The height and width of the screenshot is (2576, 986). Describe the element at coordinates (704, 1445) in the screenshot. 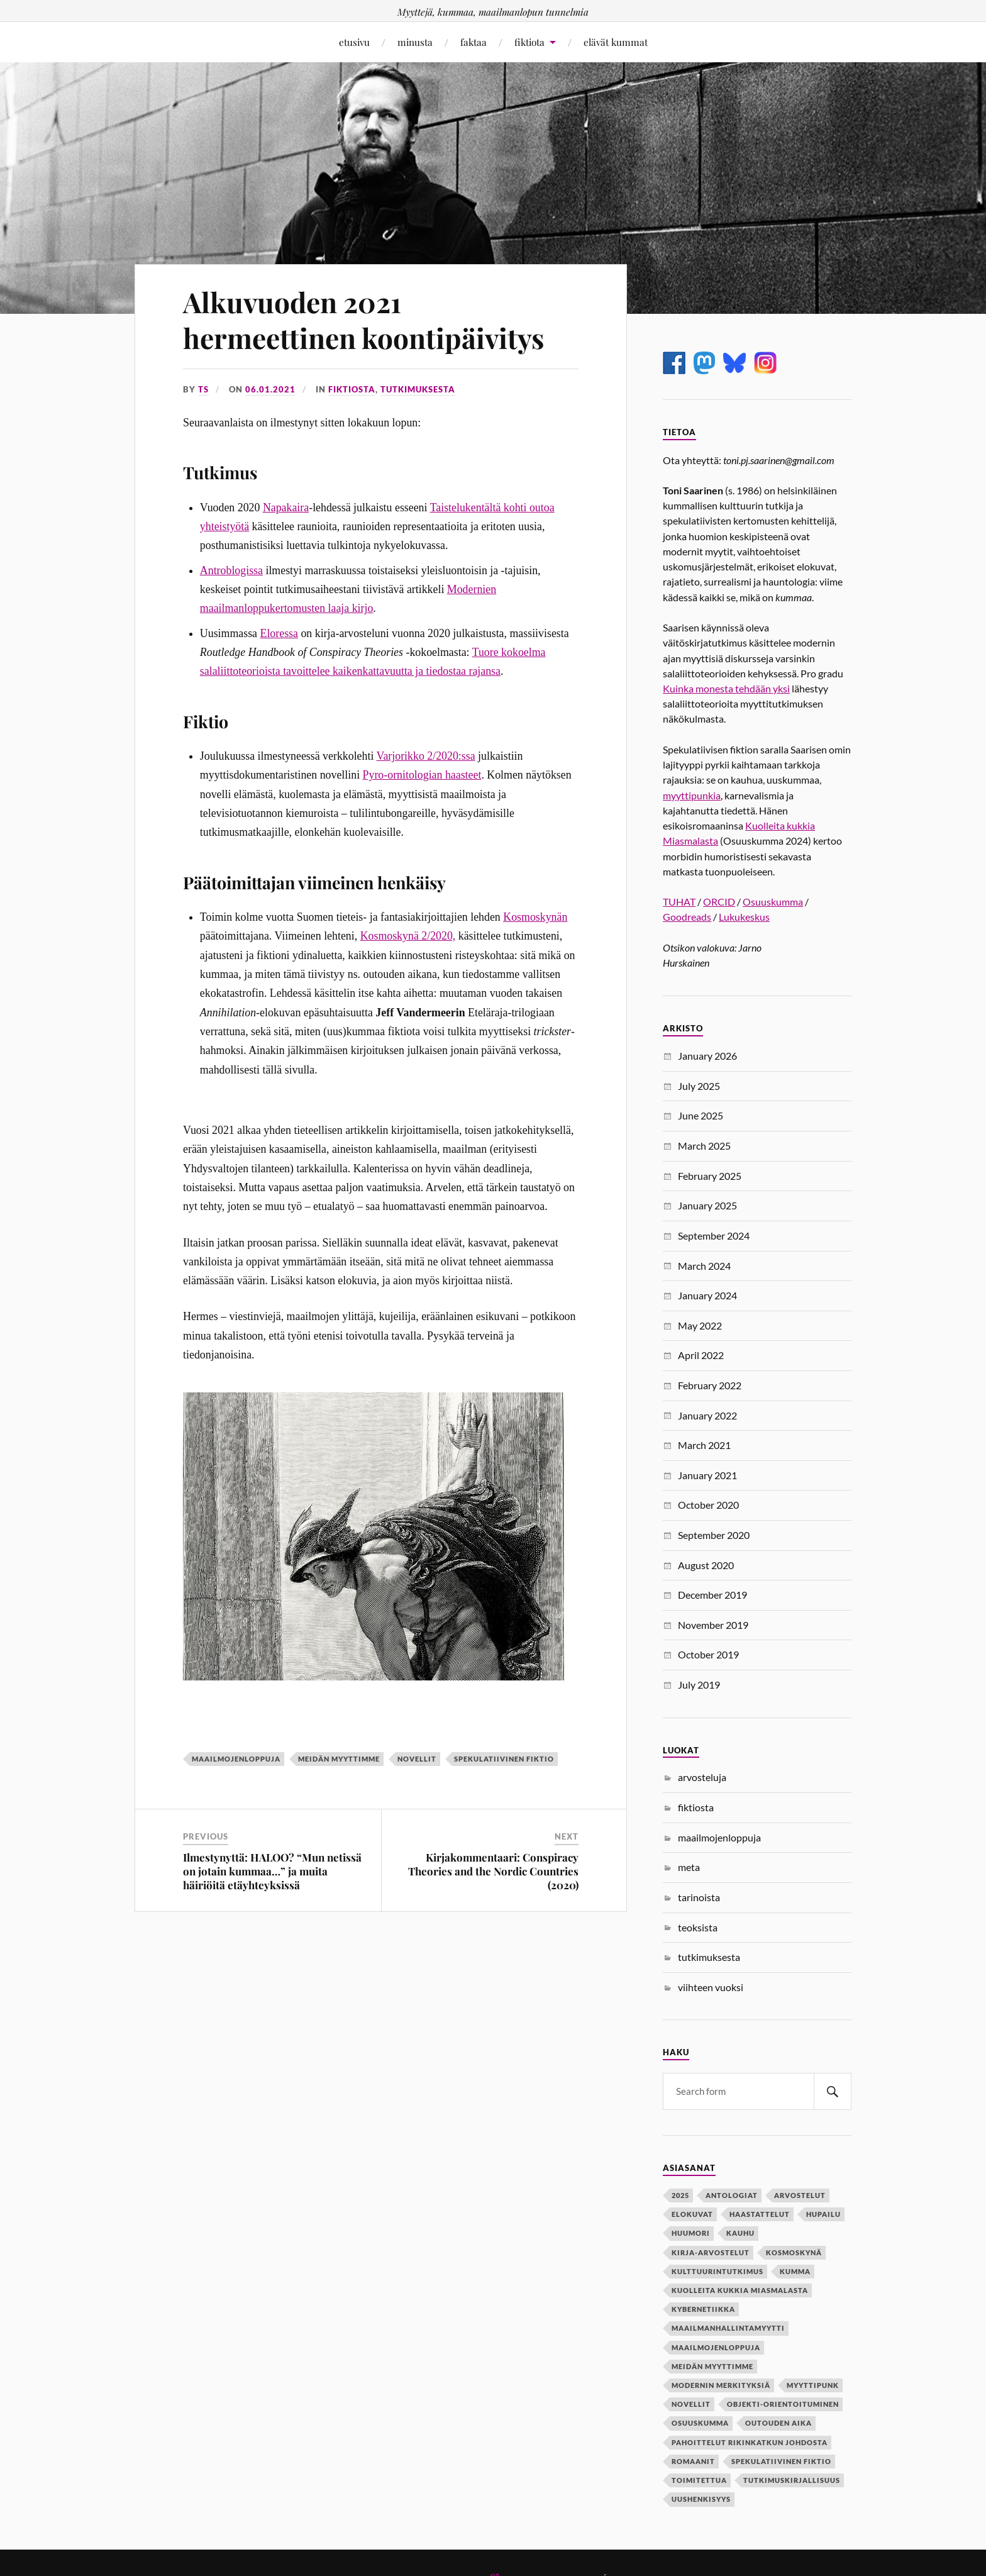

I see `March 2021` at that location.